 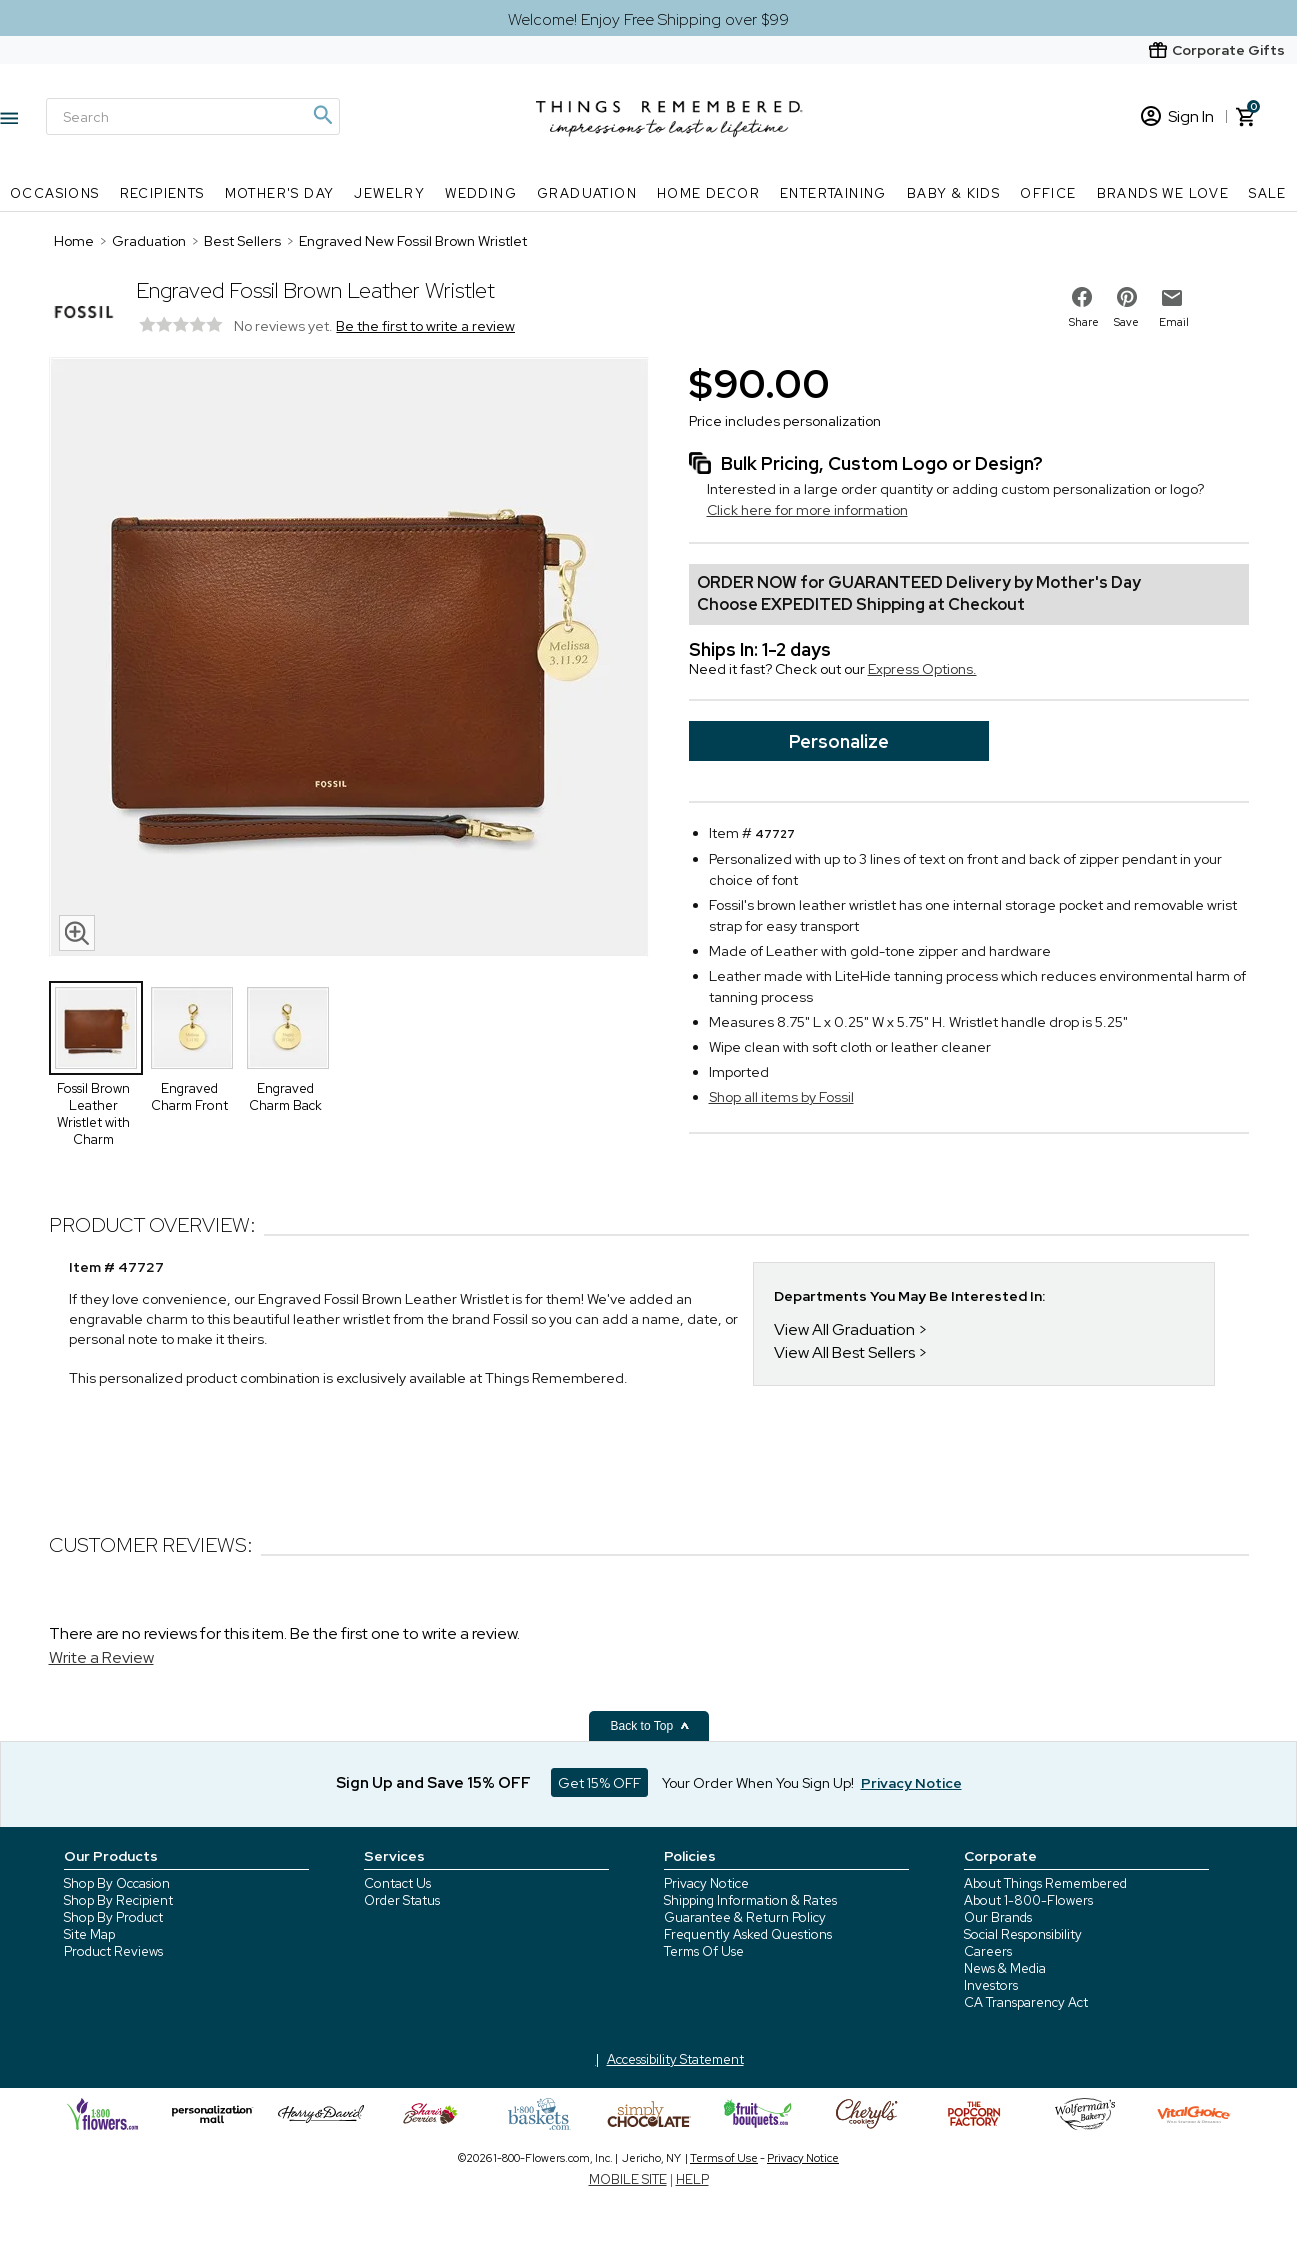 I want to click on Terms Of Use, so click(x=704, y=1951).